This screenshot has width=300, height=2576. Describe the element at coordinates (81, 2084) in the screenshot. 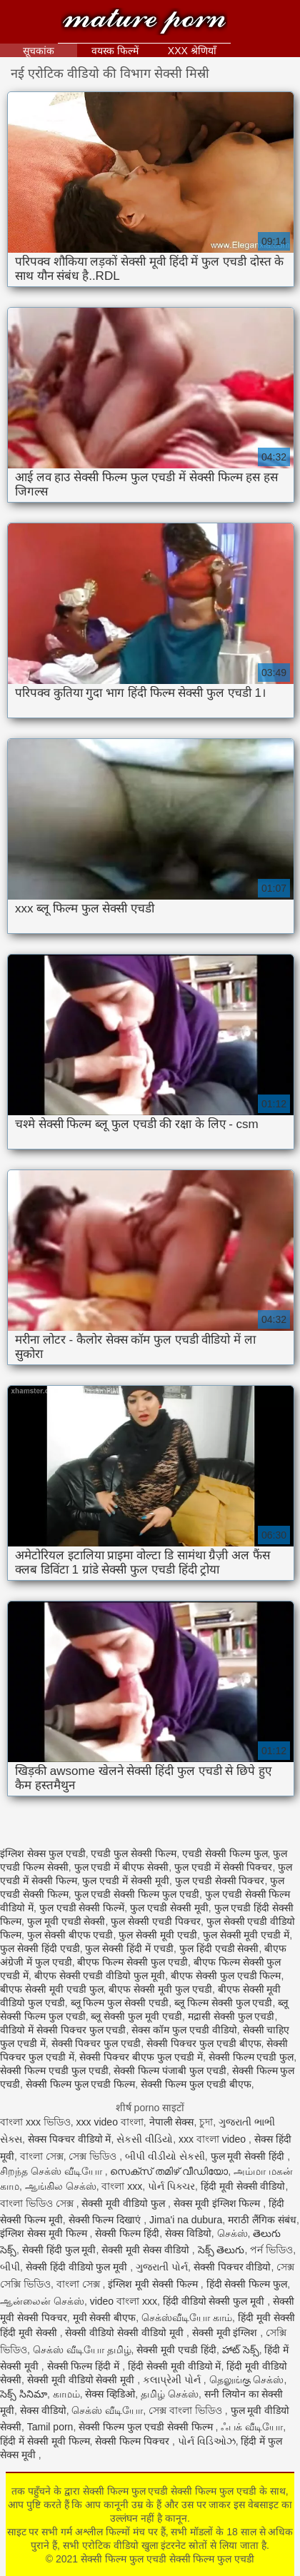

I see `सेक्सी फिल्म फुल एचडी फिल्म` at that location.